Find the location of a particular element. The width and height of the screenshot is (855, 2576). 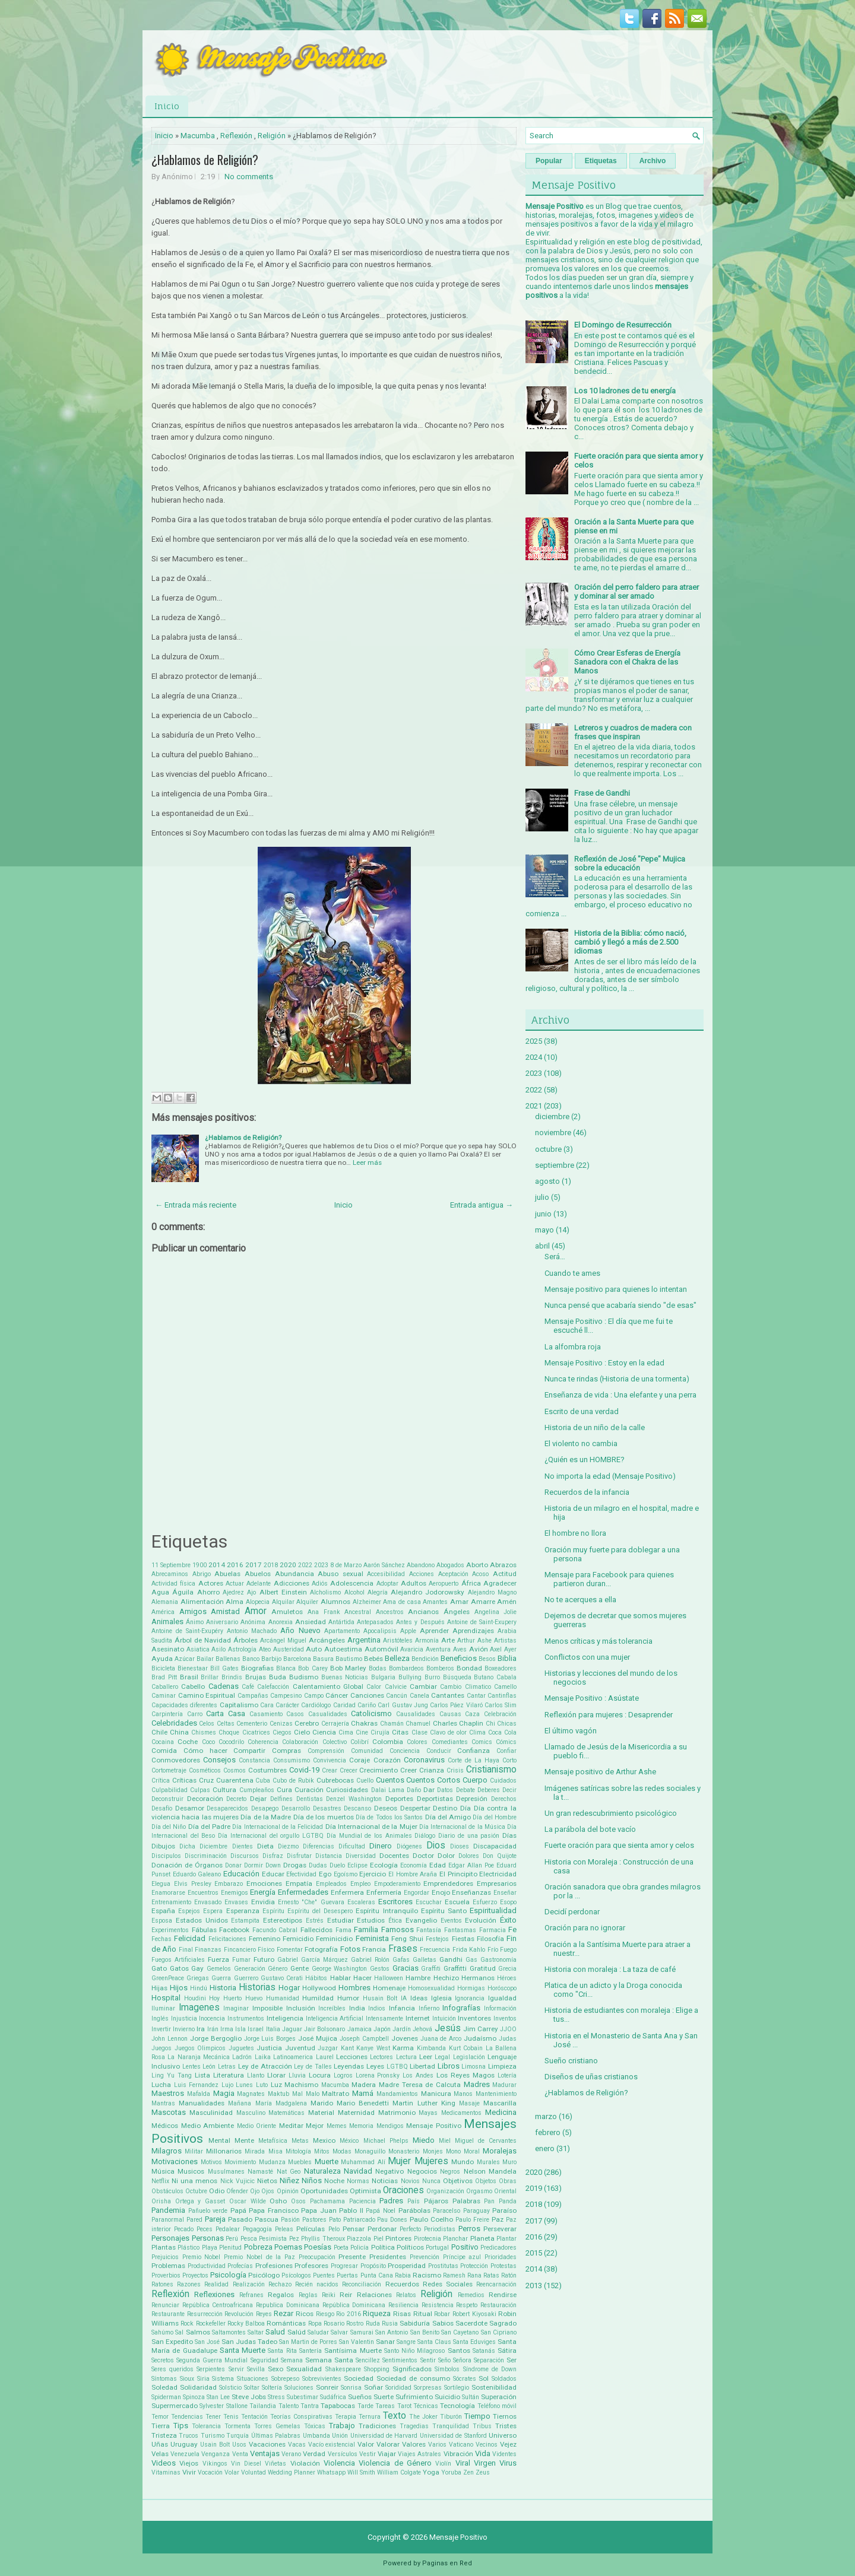

Paraíso is located at coordinates (504, 2210).